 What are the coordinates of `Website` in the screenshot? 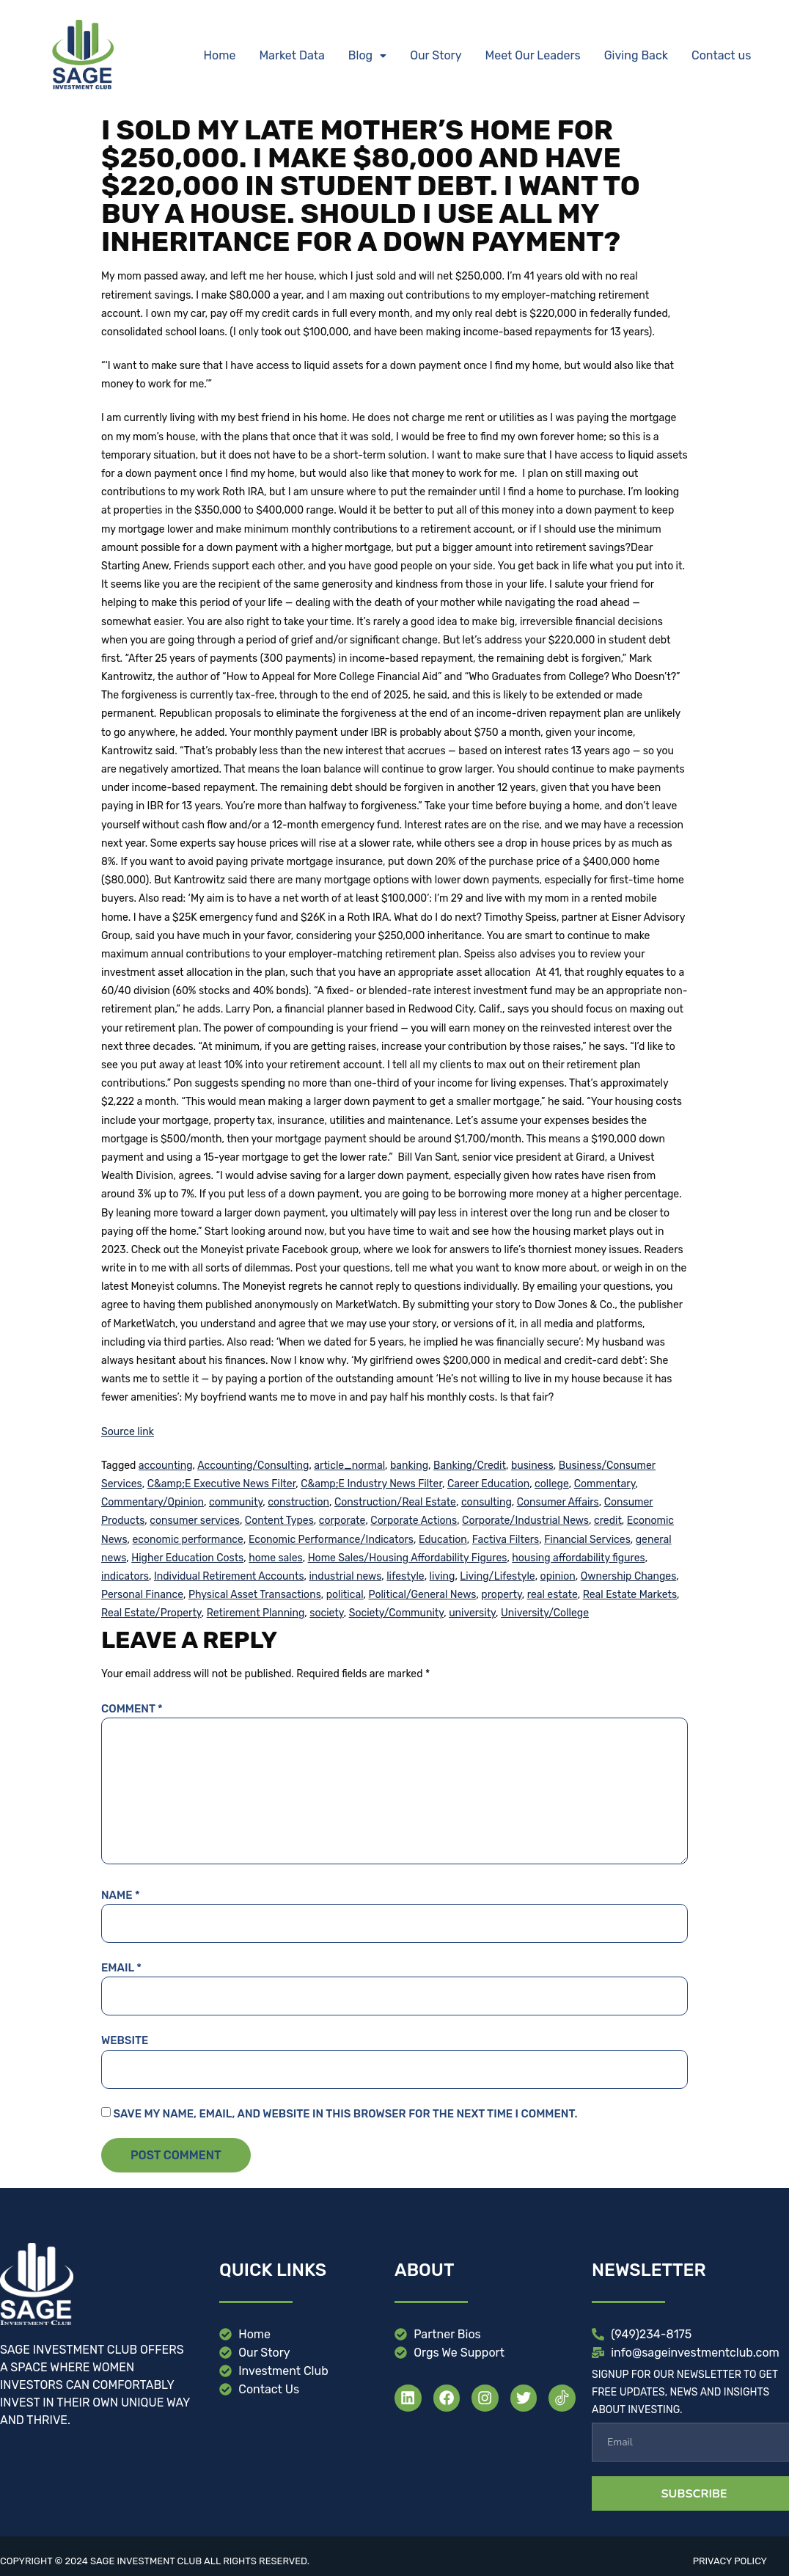 It's located at (124, 2040).